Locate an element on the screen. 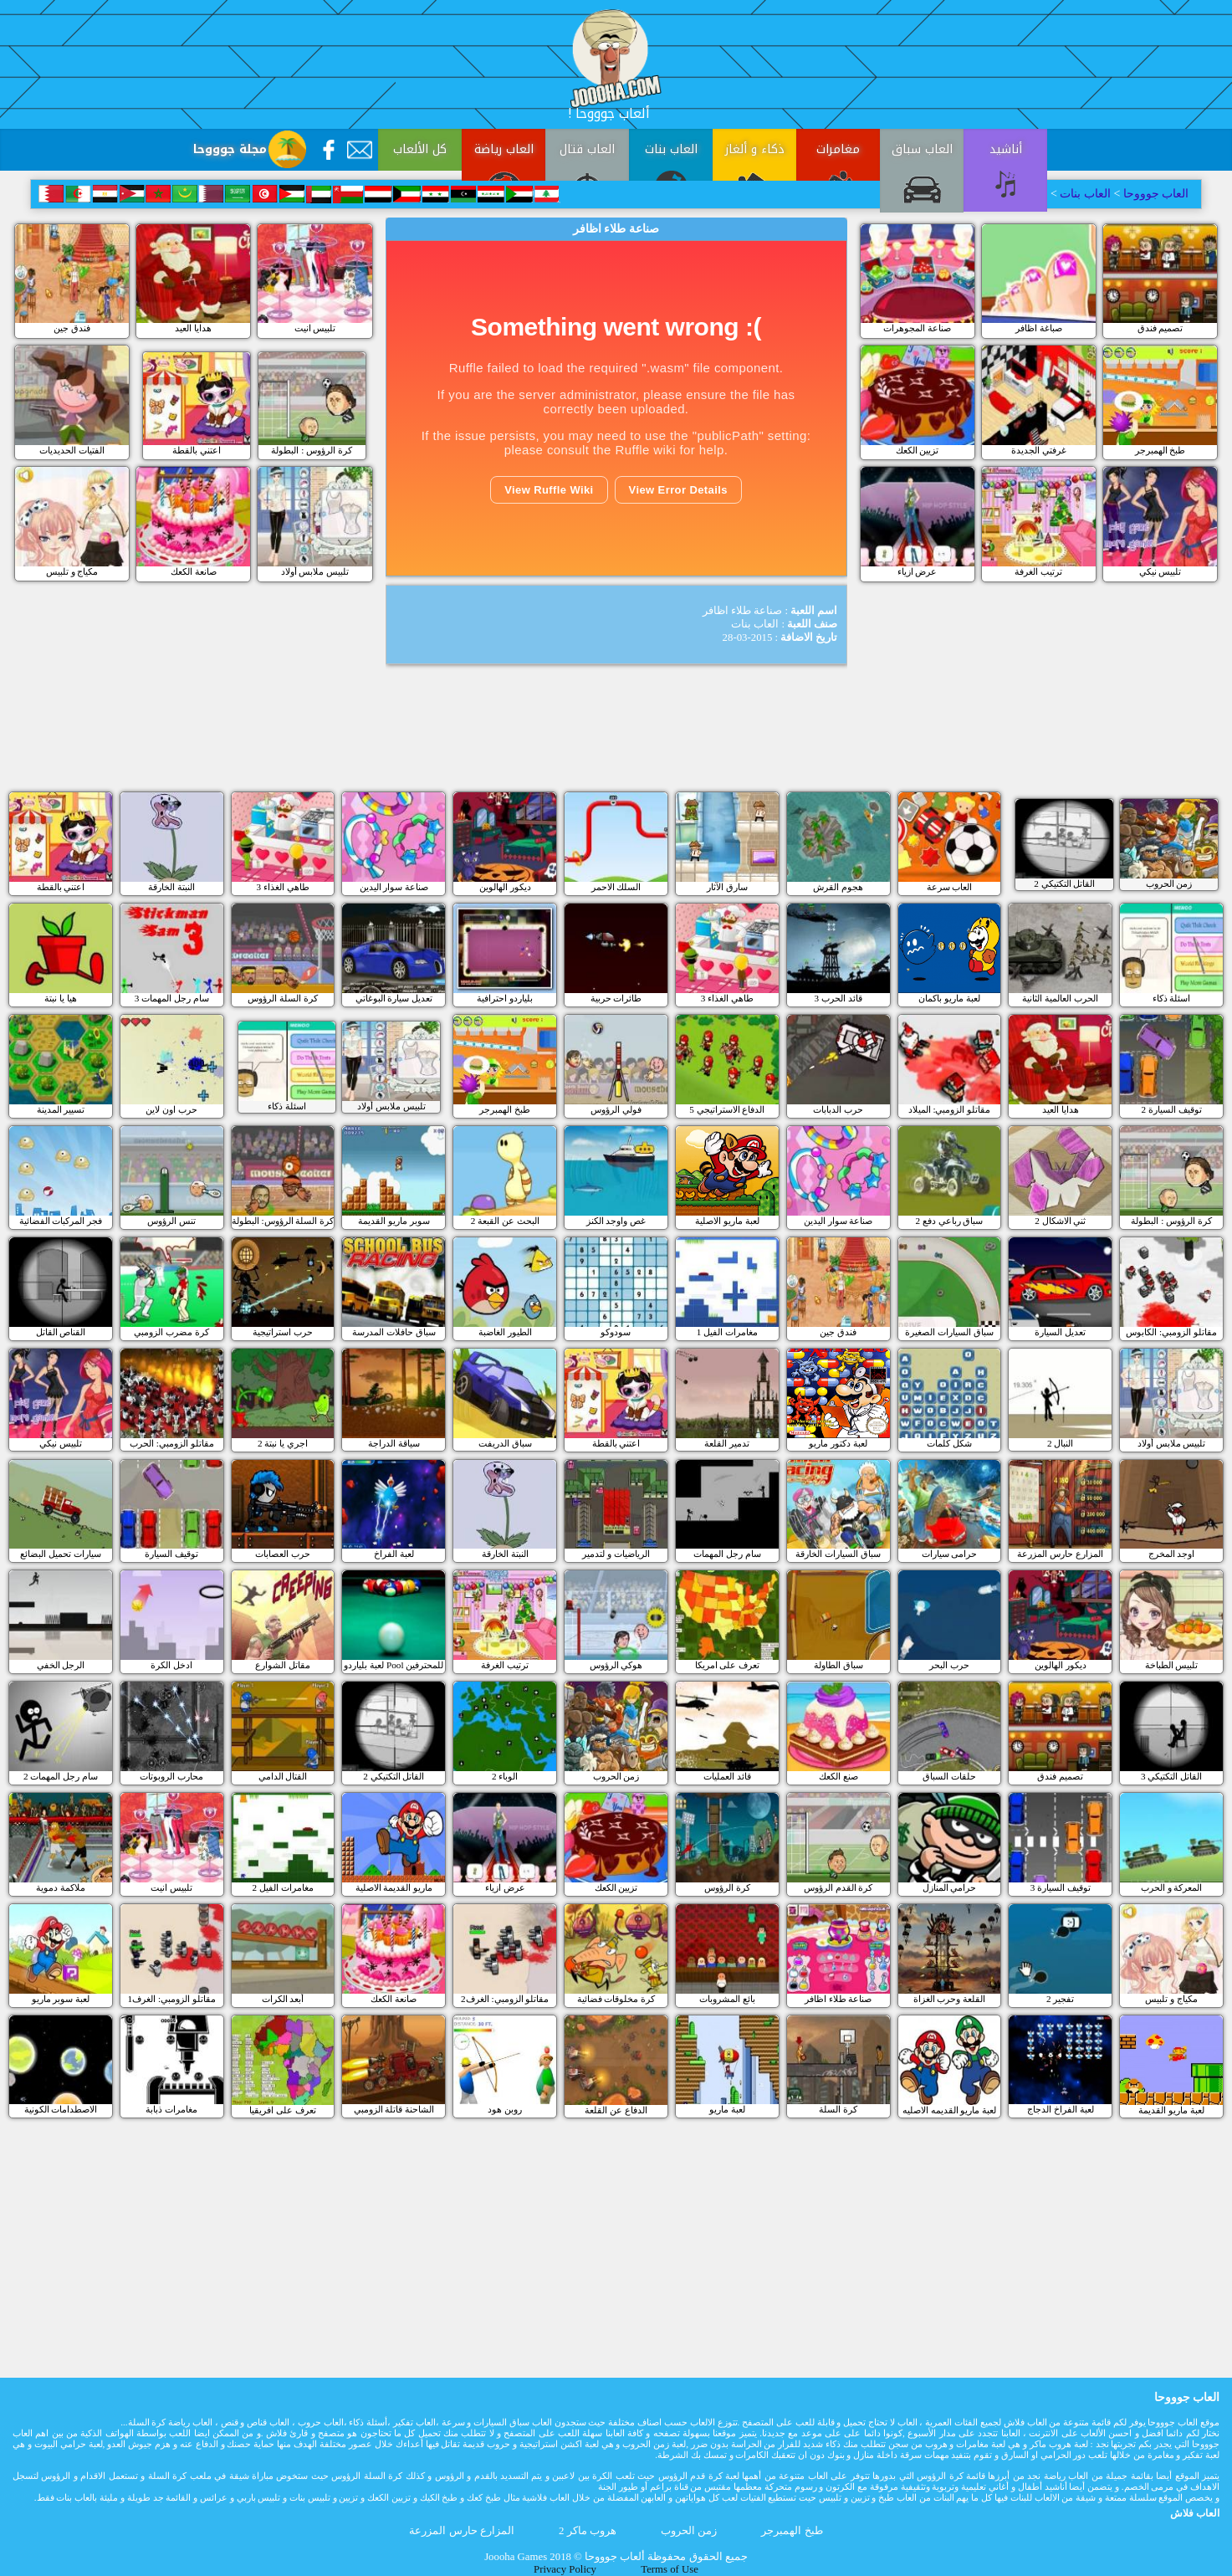 This screenshot has width=1232, height=2576. 3 توقيف السيارة is located at coordinates (1060, 1887).